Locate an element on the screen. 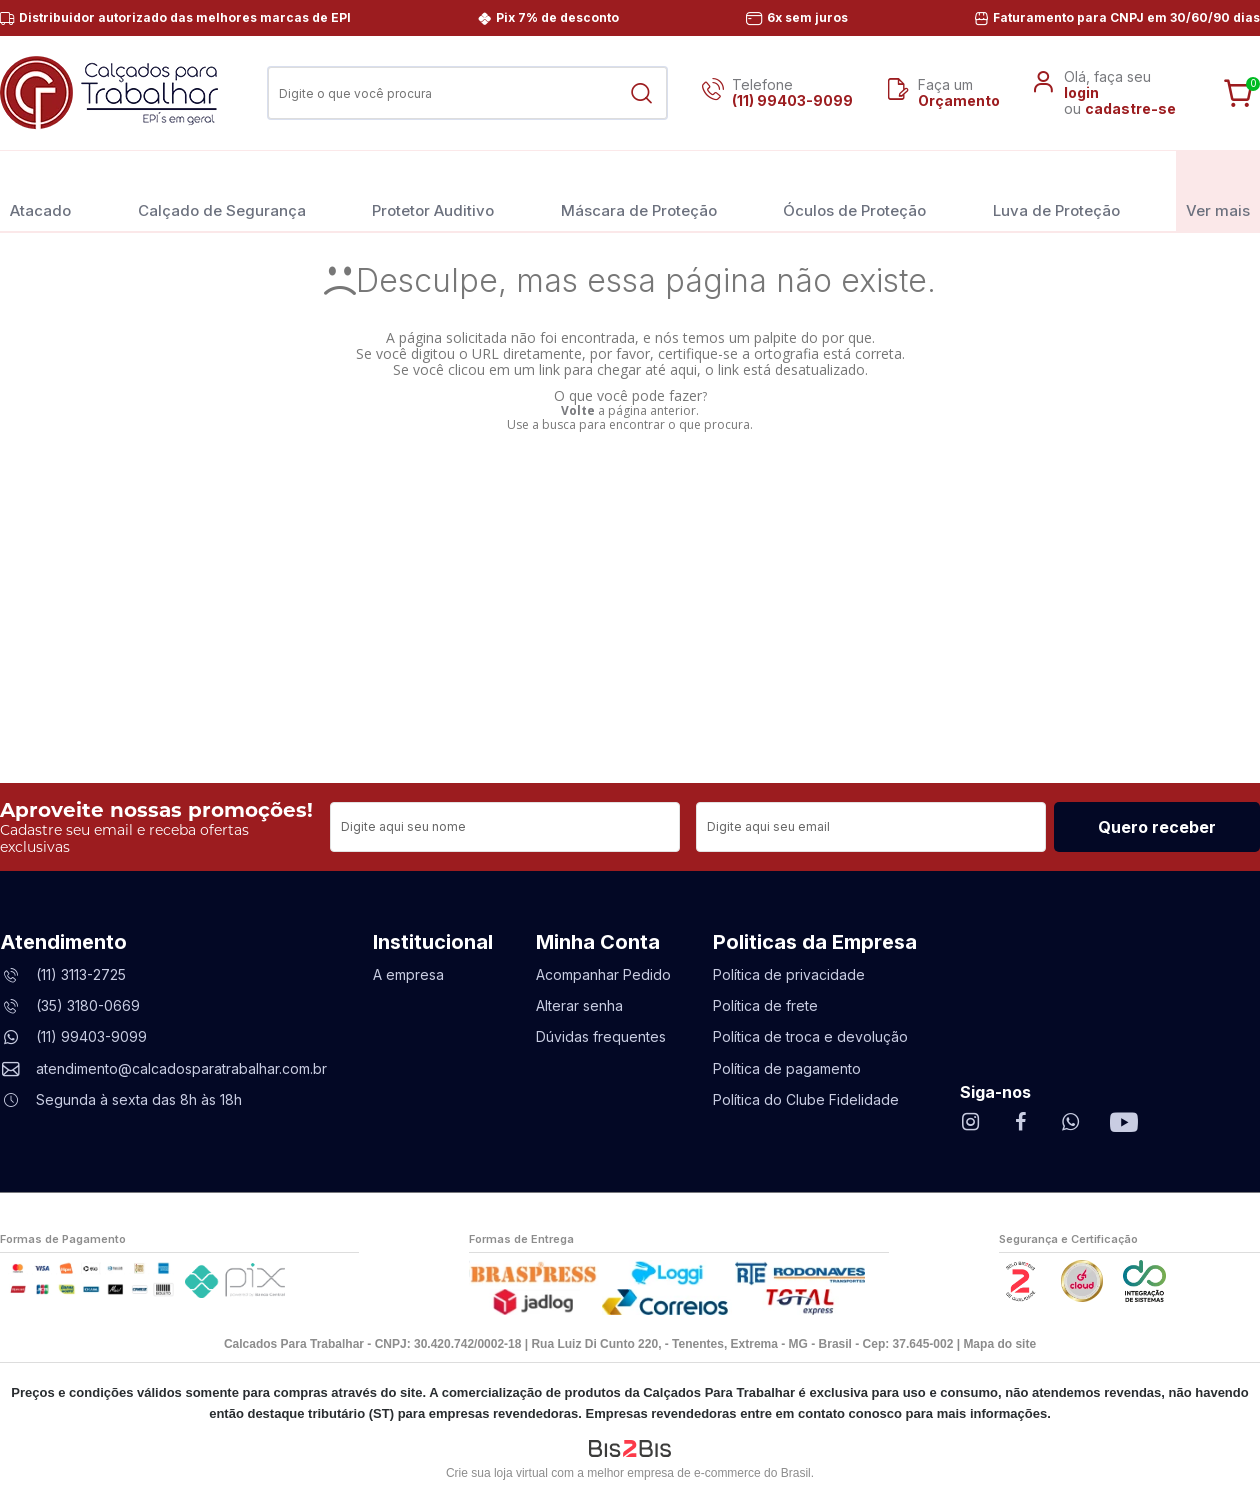 The width and height of the screenshot is (1260, 1507). Alterar senha is located at coordinates (579, 1005).